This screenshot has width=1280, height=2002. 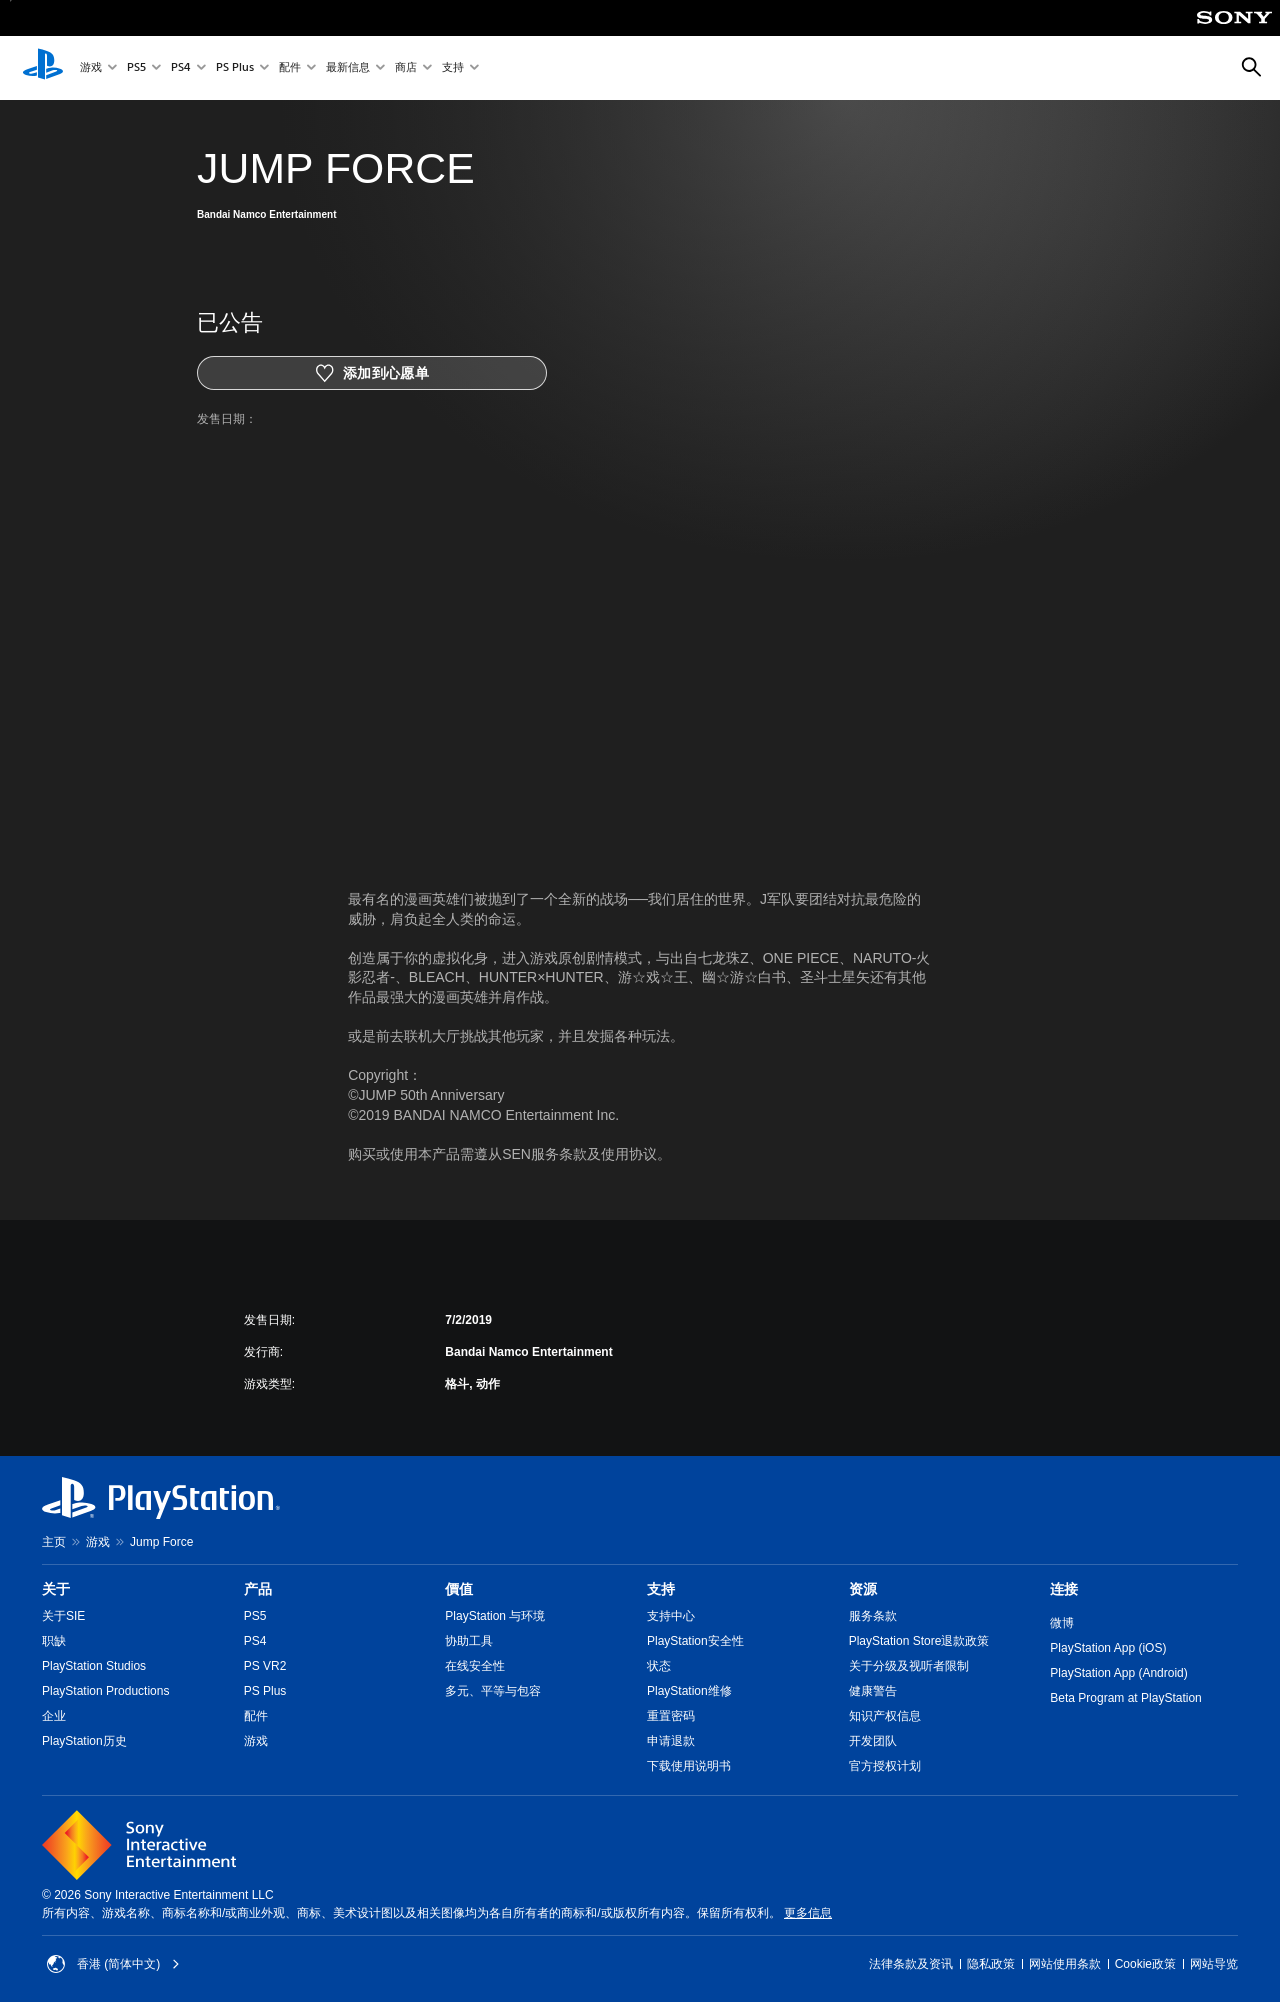 What do you see at coordinates (54, 1641) in the screenshot?
I see `职缺` at bounding box center [54, 1641].